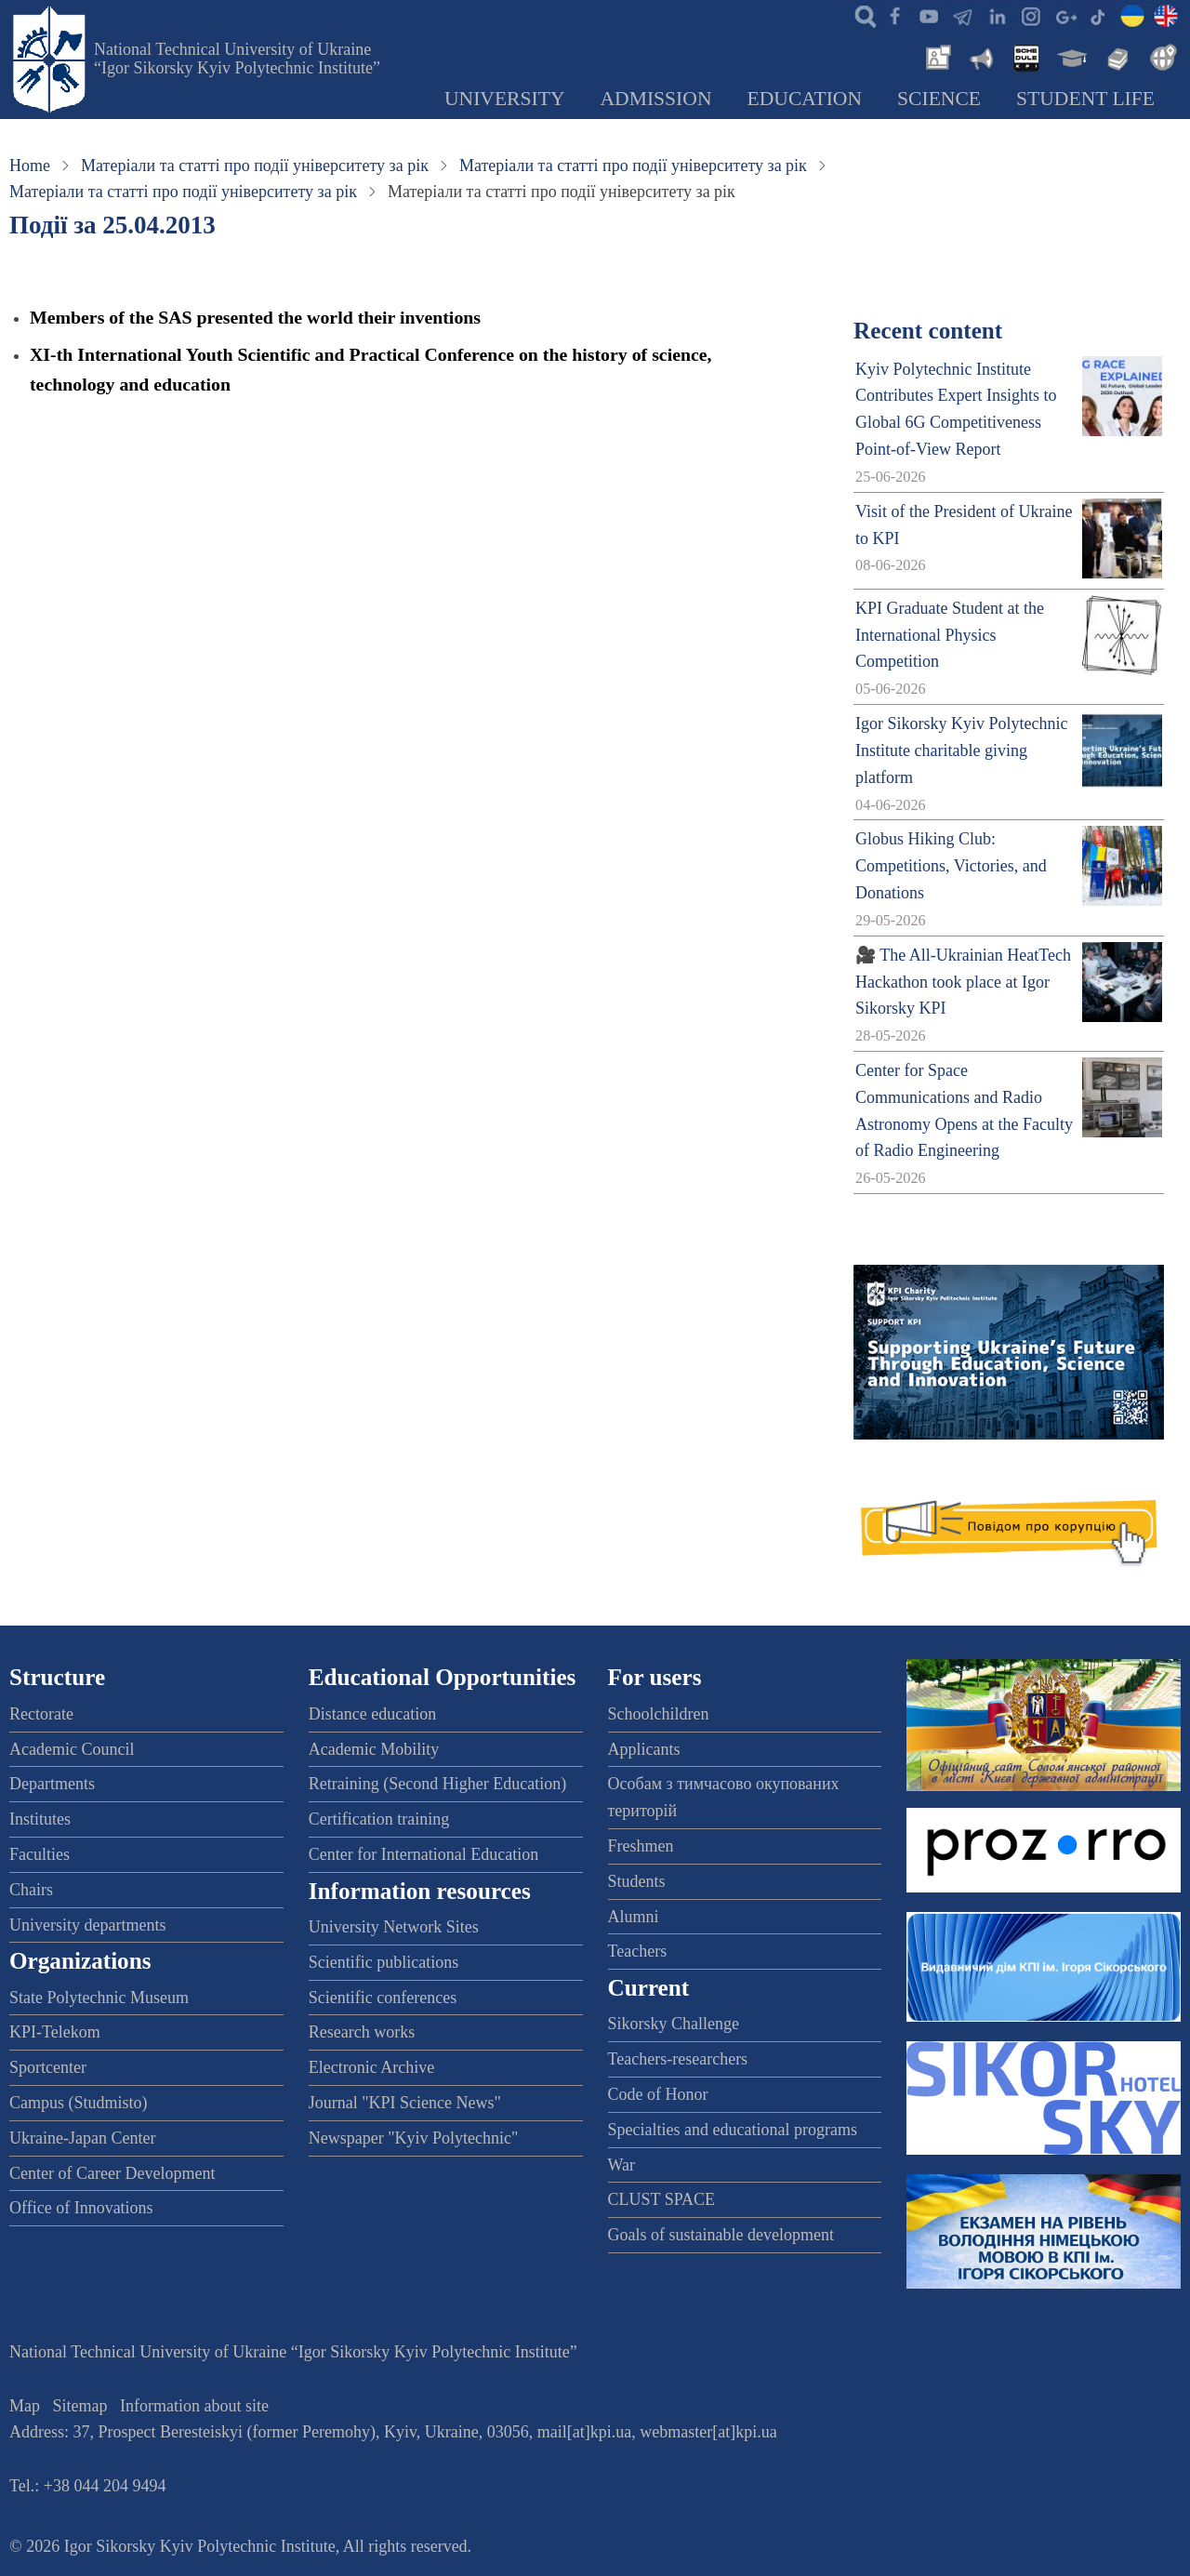 This screenshot has width=1190, height=2576. Describe the element at coordinates (961, 750) in the screenshot. I see `Igor Sikorsky Kyiv Polytechnic Institute charitable giving platform` at that location.